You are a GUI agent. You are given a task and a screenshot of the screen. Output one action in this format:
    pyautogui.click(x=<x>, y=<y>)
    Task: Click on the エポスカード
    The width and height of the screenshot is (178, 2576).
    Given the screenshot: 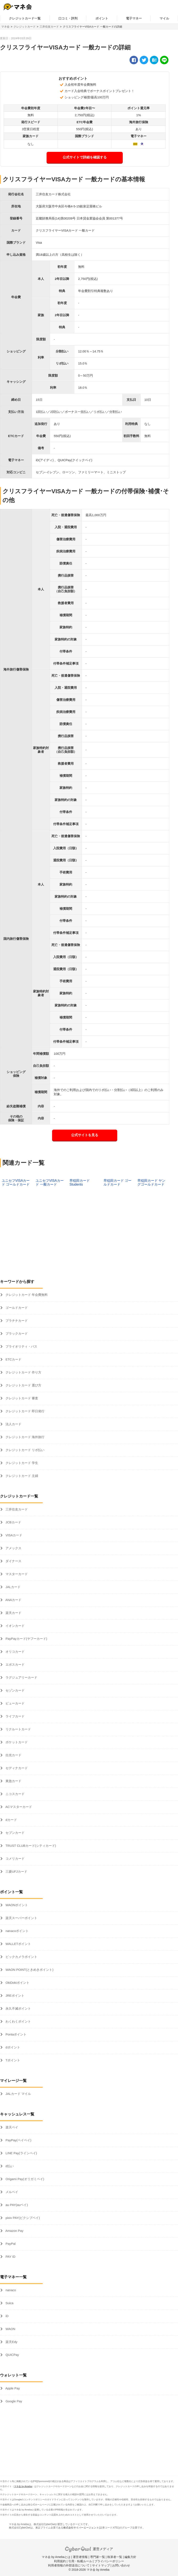 What is the action you would take?
    pyautogui.click(x=15, y=1664)
    